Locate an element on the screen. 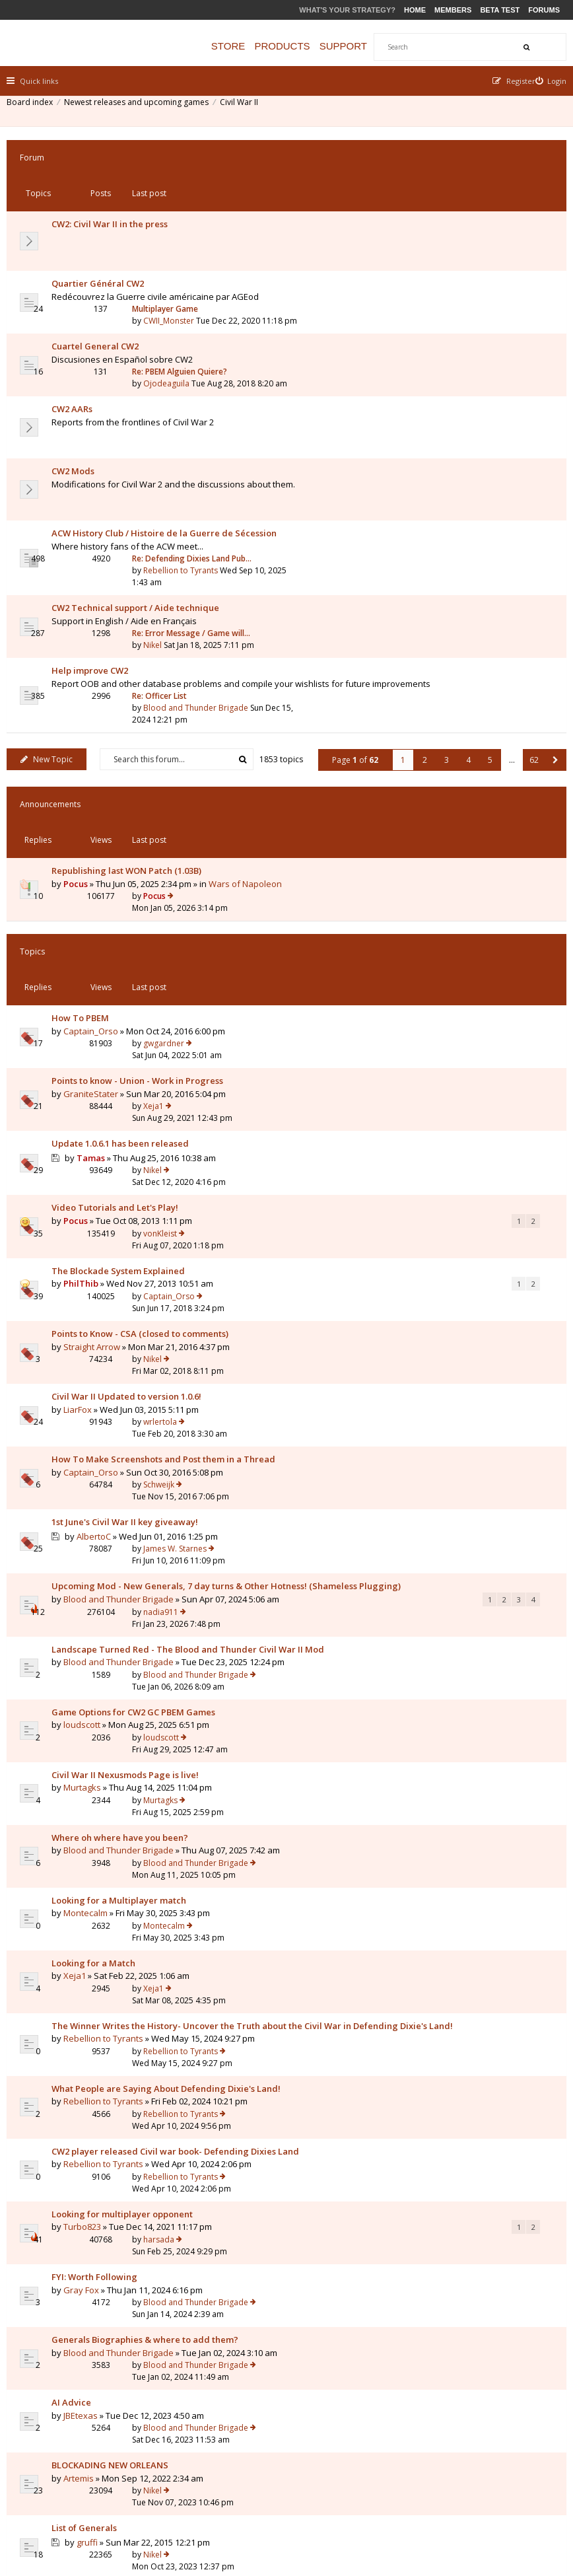 Image resolution: width=573 pixels, height=2576 pixels. gruffi is located at coordinates (93, 1891).